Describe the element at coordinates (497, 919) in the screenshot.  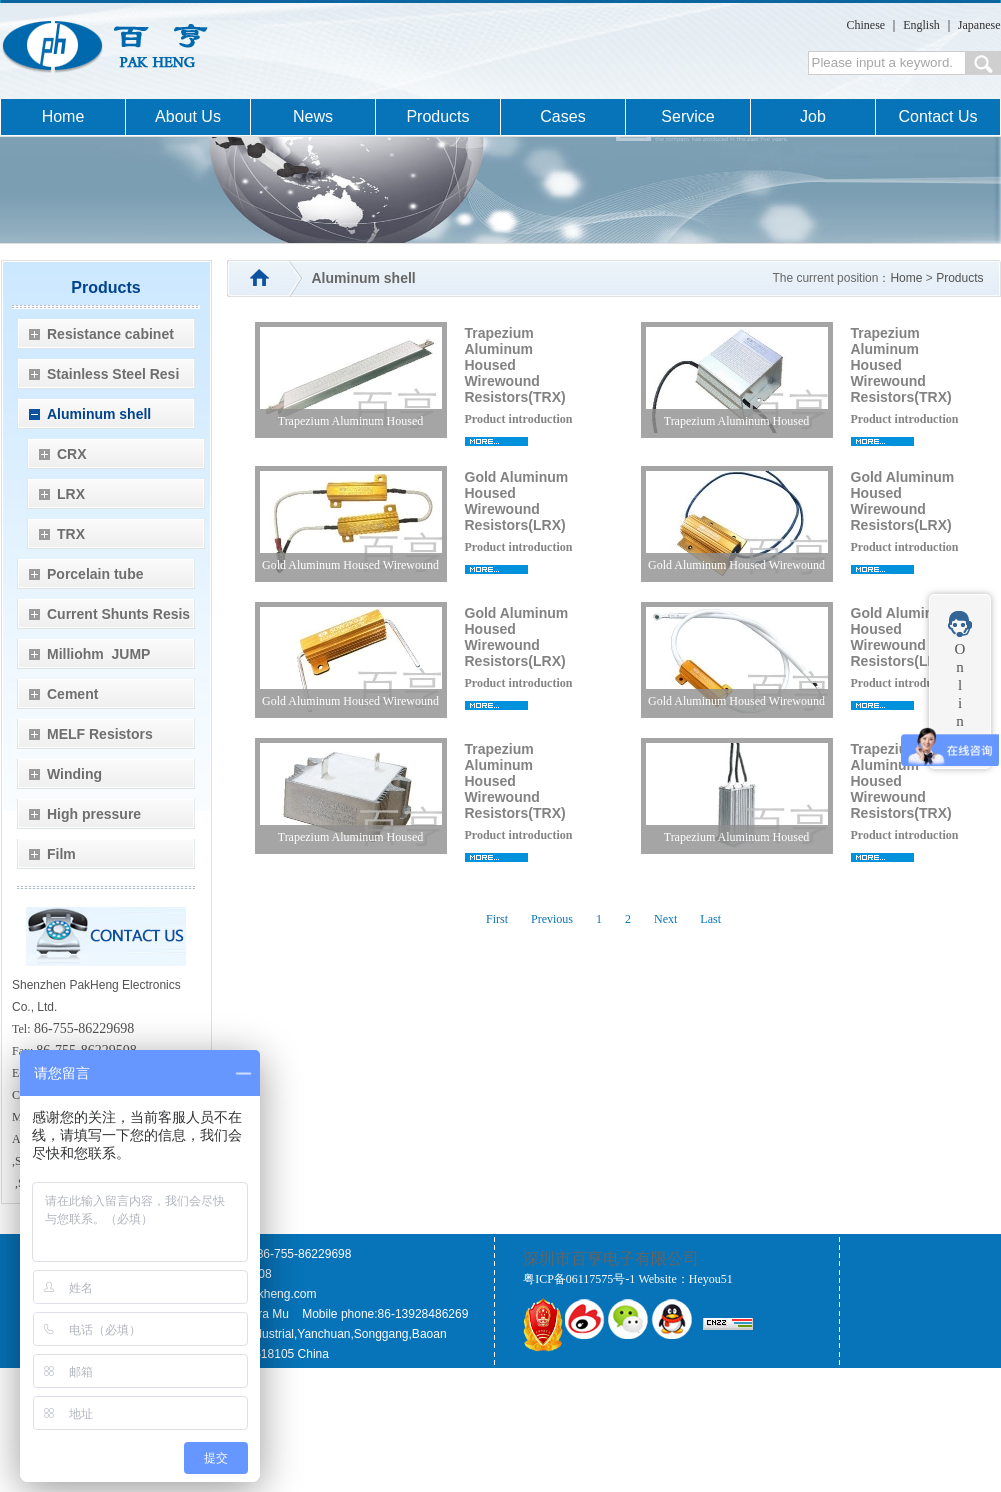
I see `First` at that location.